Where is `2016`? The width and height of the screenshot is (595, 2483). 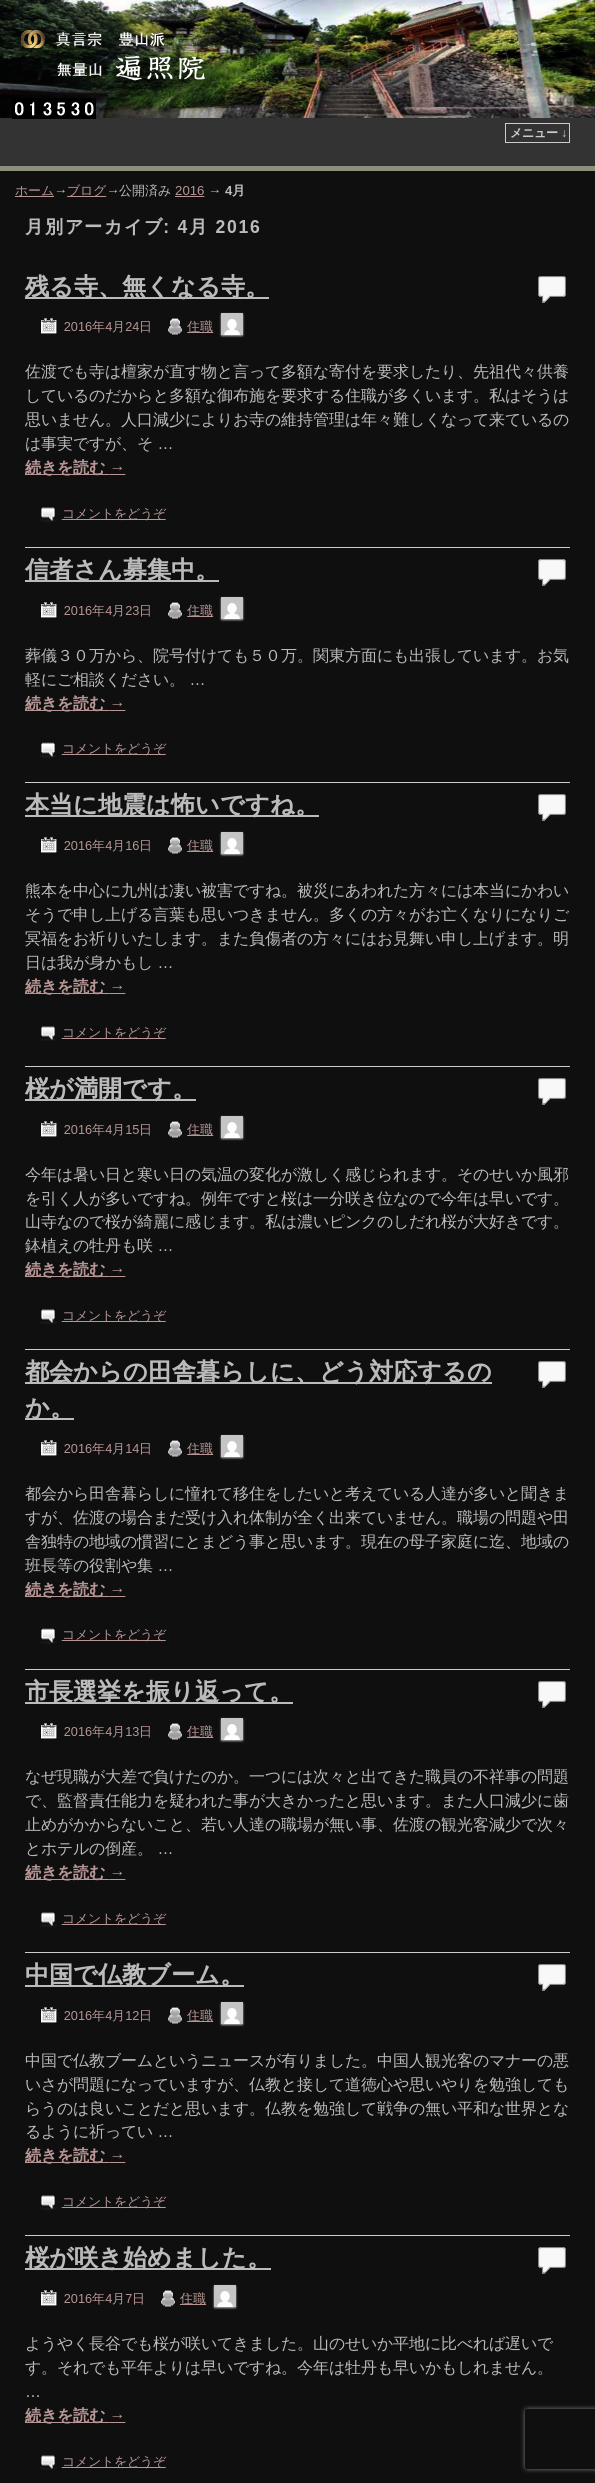 2016 is located at coordinates (189, 190).